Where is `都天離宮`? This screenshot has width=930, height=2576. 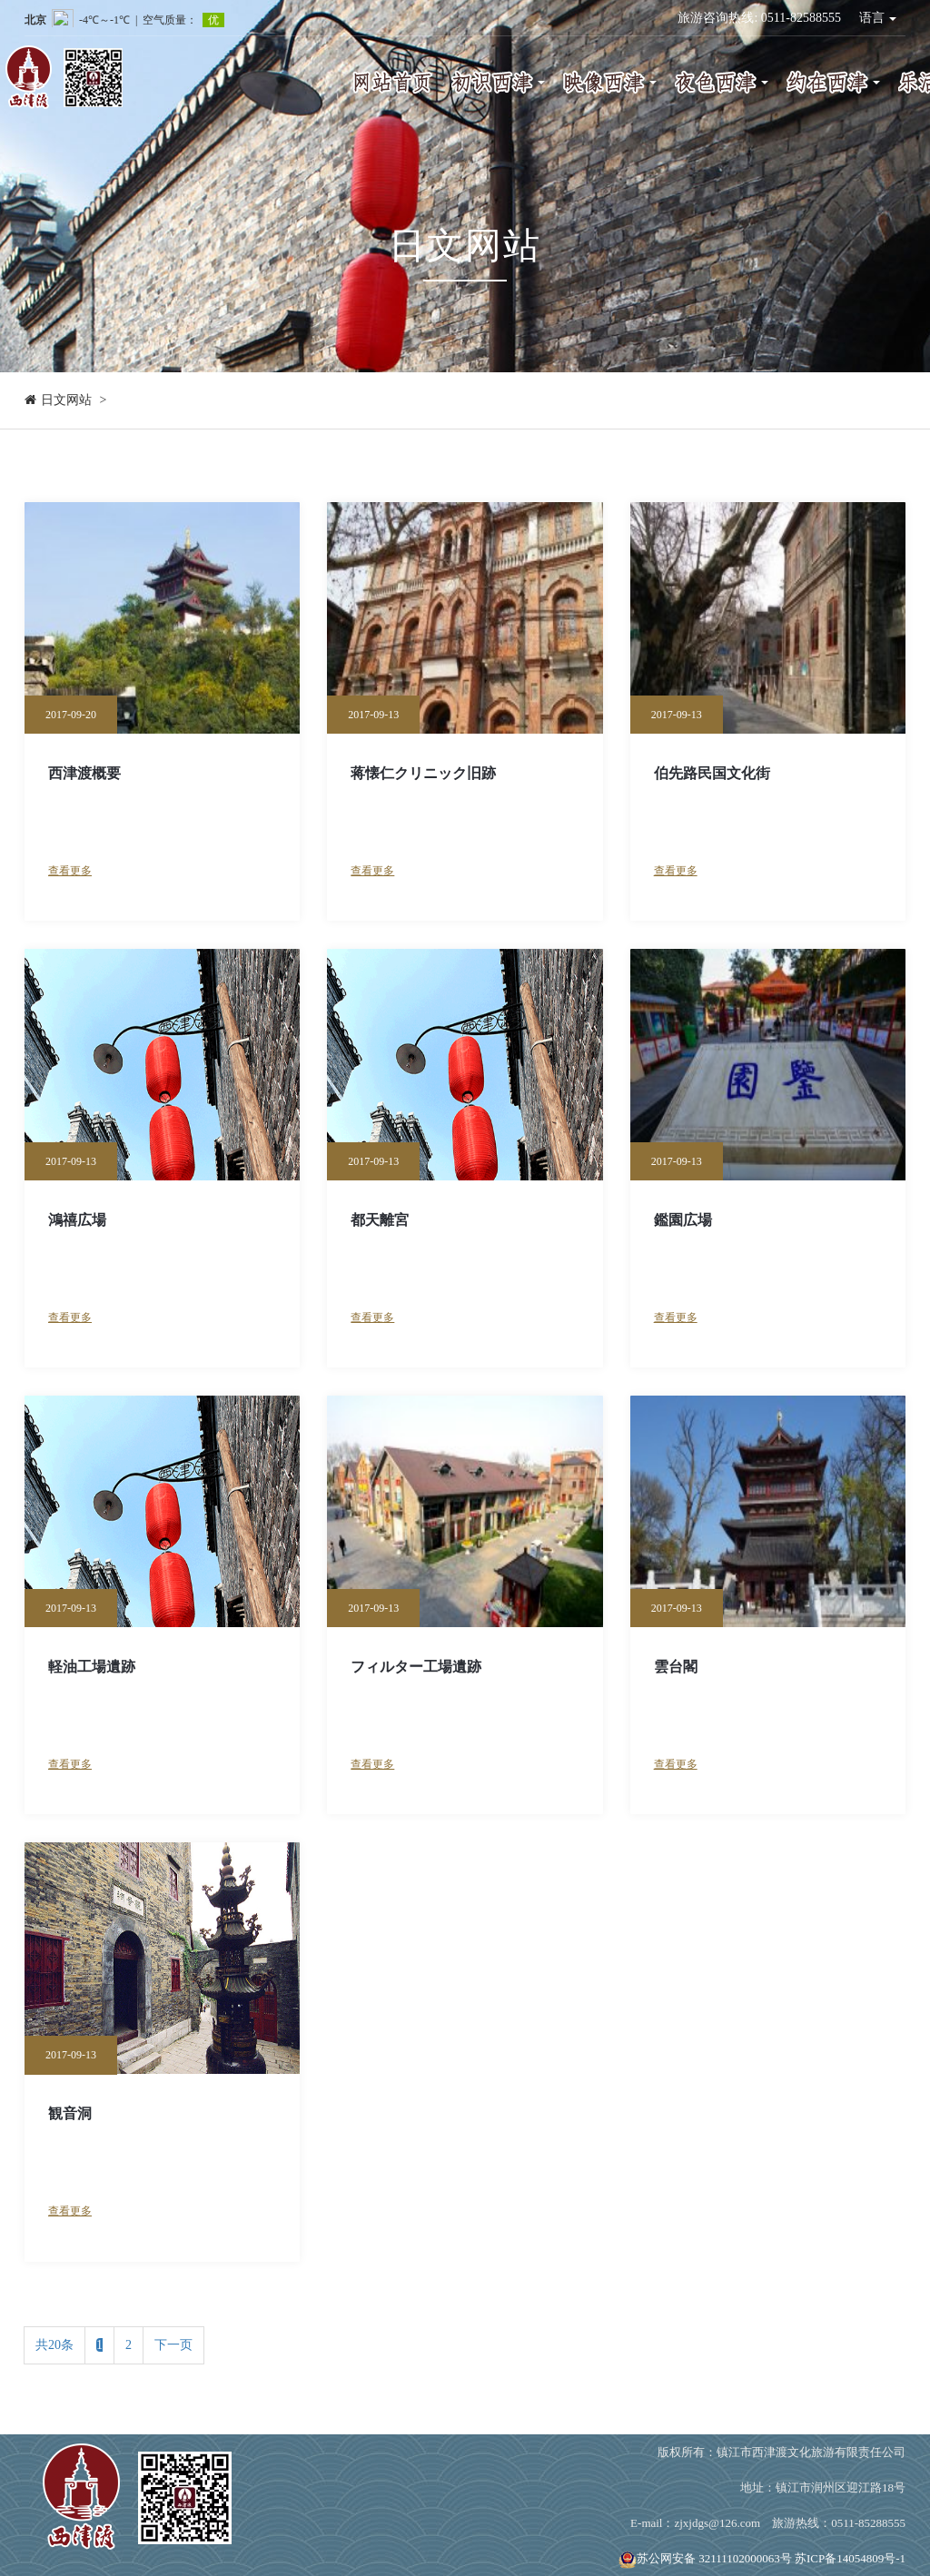 都天離宮 is located at coordinates (380, 1220).